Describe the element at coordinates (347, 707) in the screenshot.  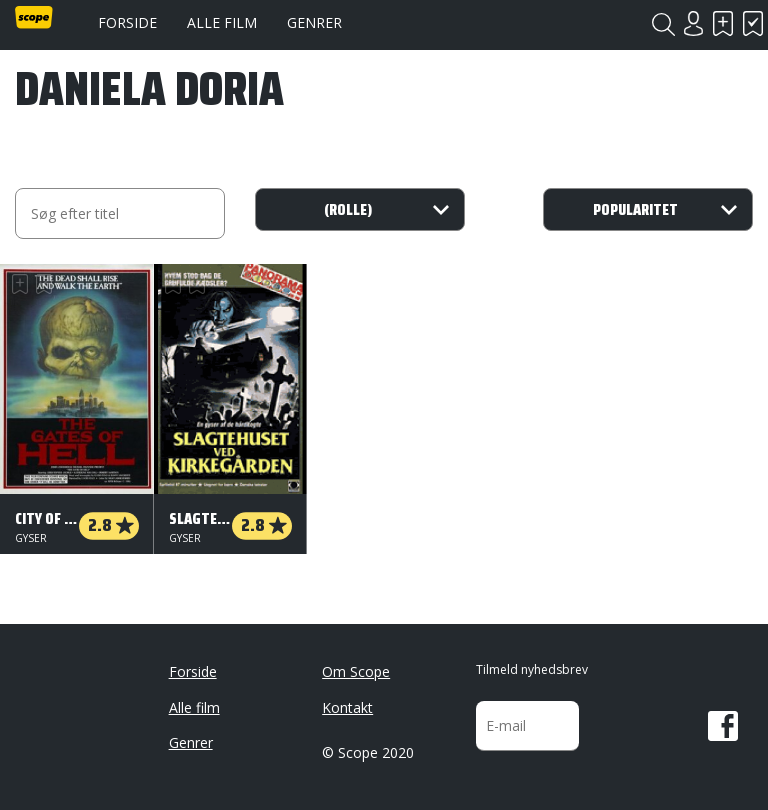
I see `Kontakt` at that location.